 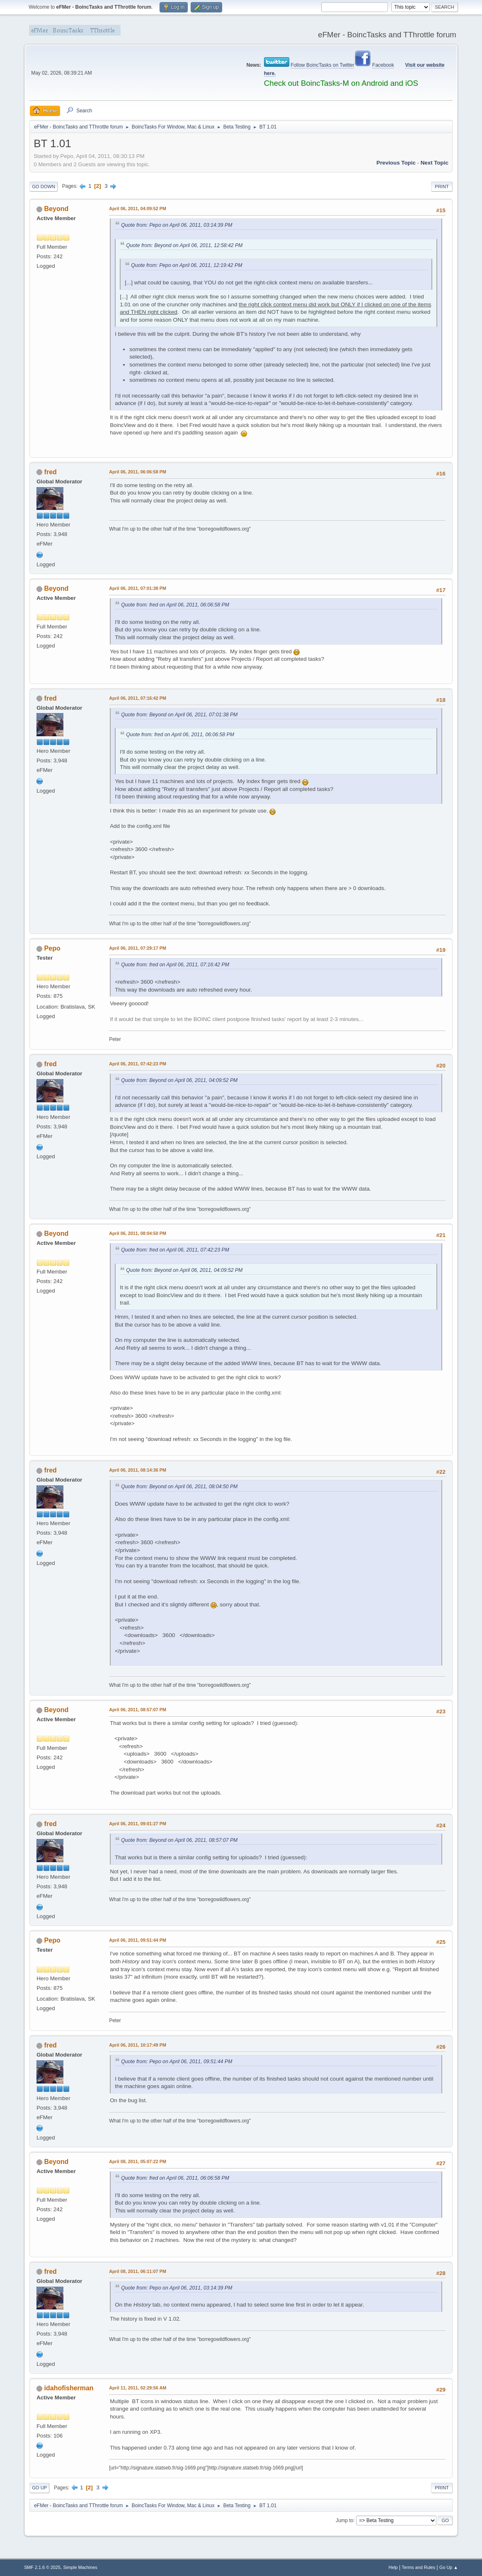 What do you see at coordinates (137, 208) in the screenshot?
I see `April 06, 2011, 04:09:52 PM` at bounding box center [137, 208].